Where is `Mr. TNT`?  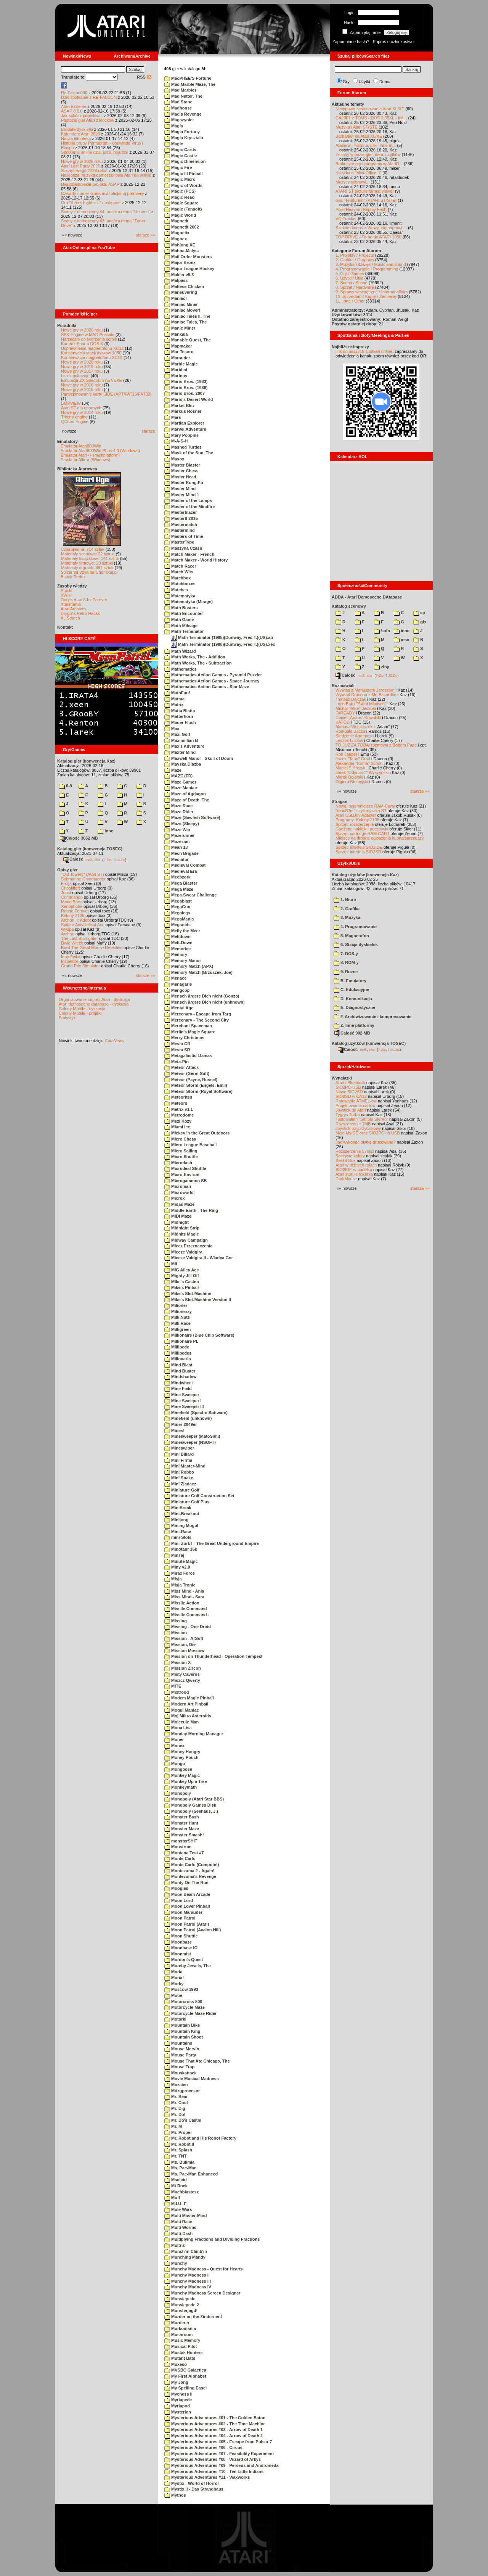 Mr. TNT is located at coordinates (175, 2156).